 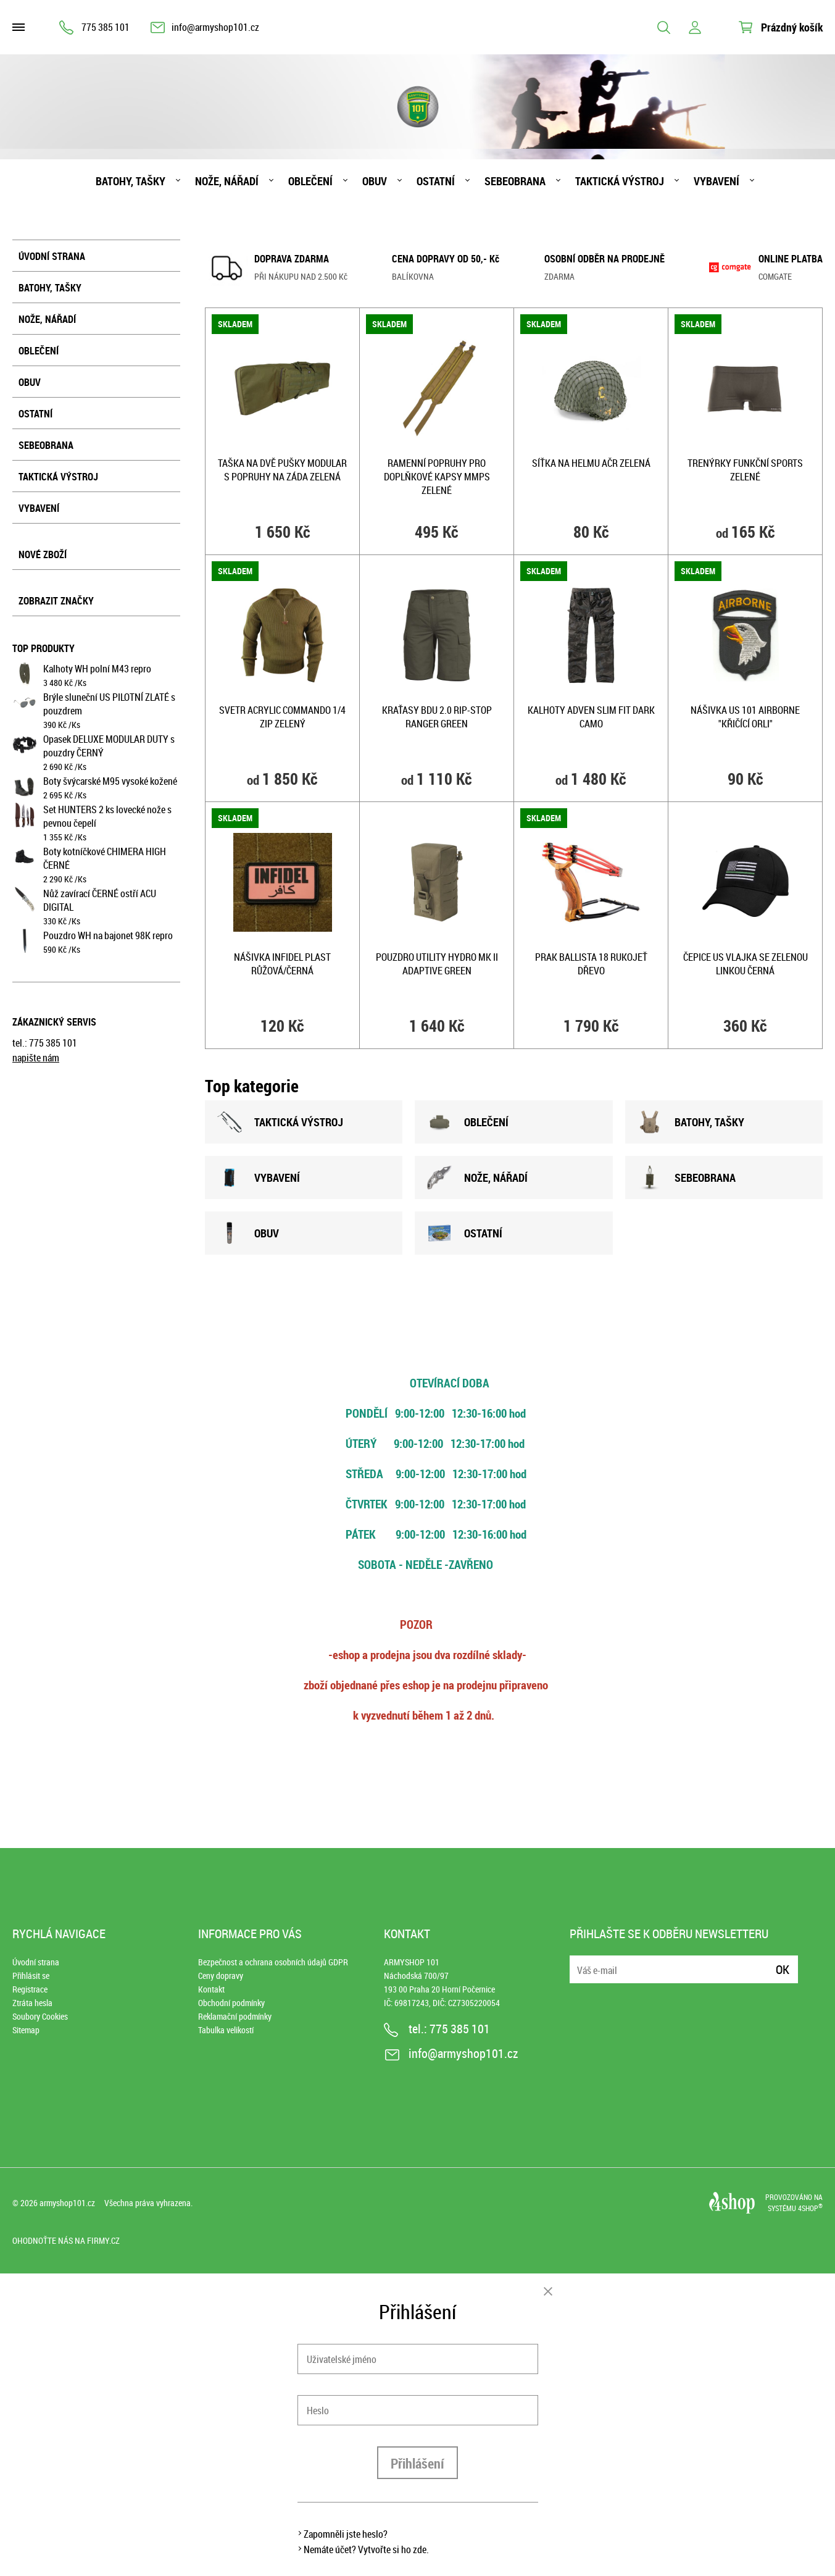 What do you see at coordinates (30, 1989) in the screenshot?
I see `Registrace` at bounding box center [30, 1989].